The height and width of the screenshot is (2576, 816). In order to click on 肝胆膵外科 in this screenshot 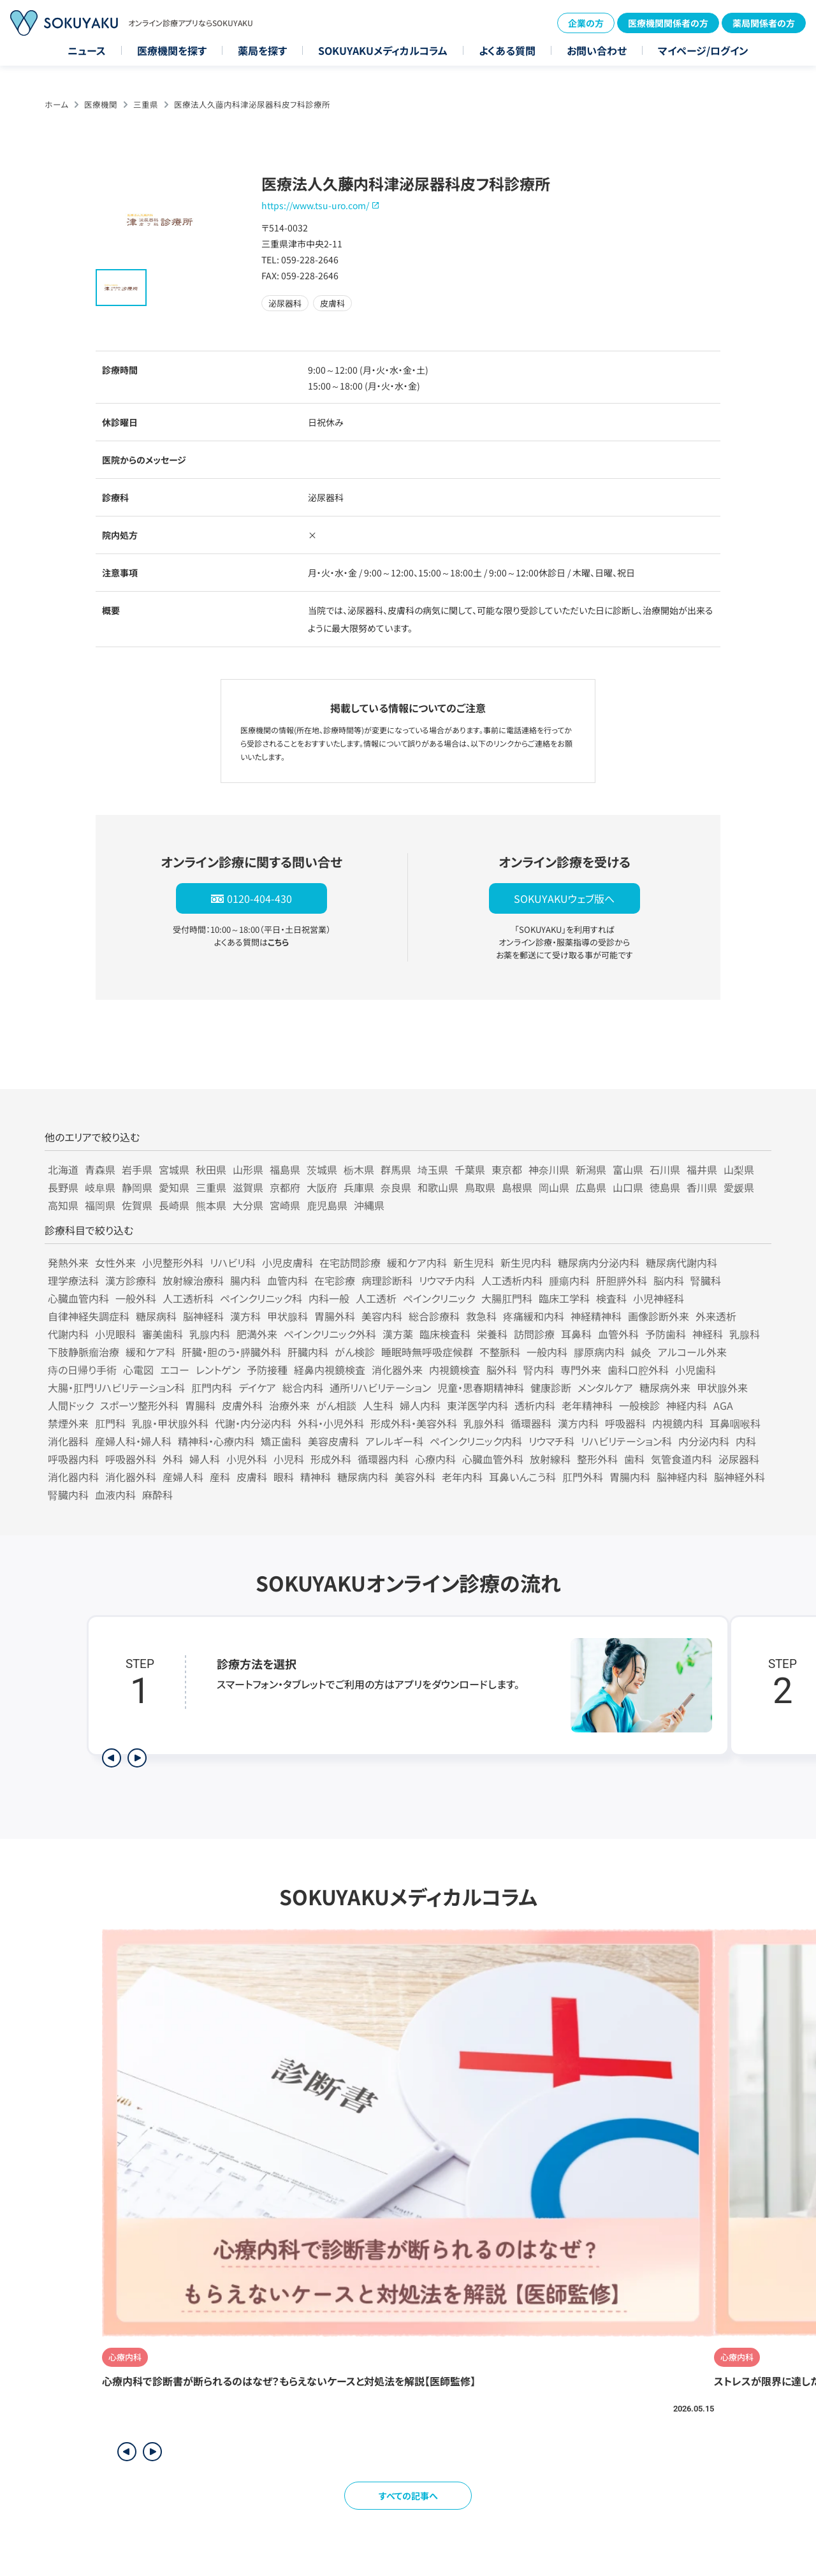, I will do `click(621, 1280)`.